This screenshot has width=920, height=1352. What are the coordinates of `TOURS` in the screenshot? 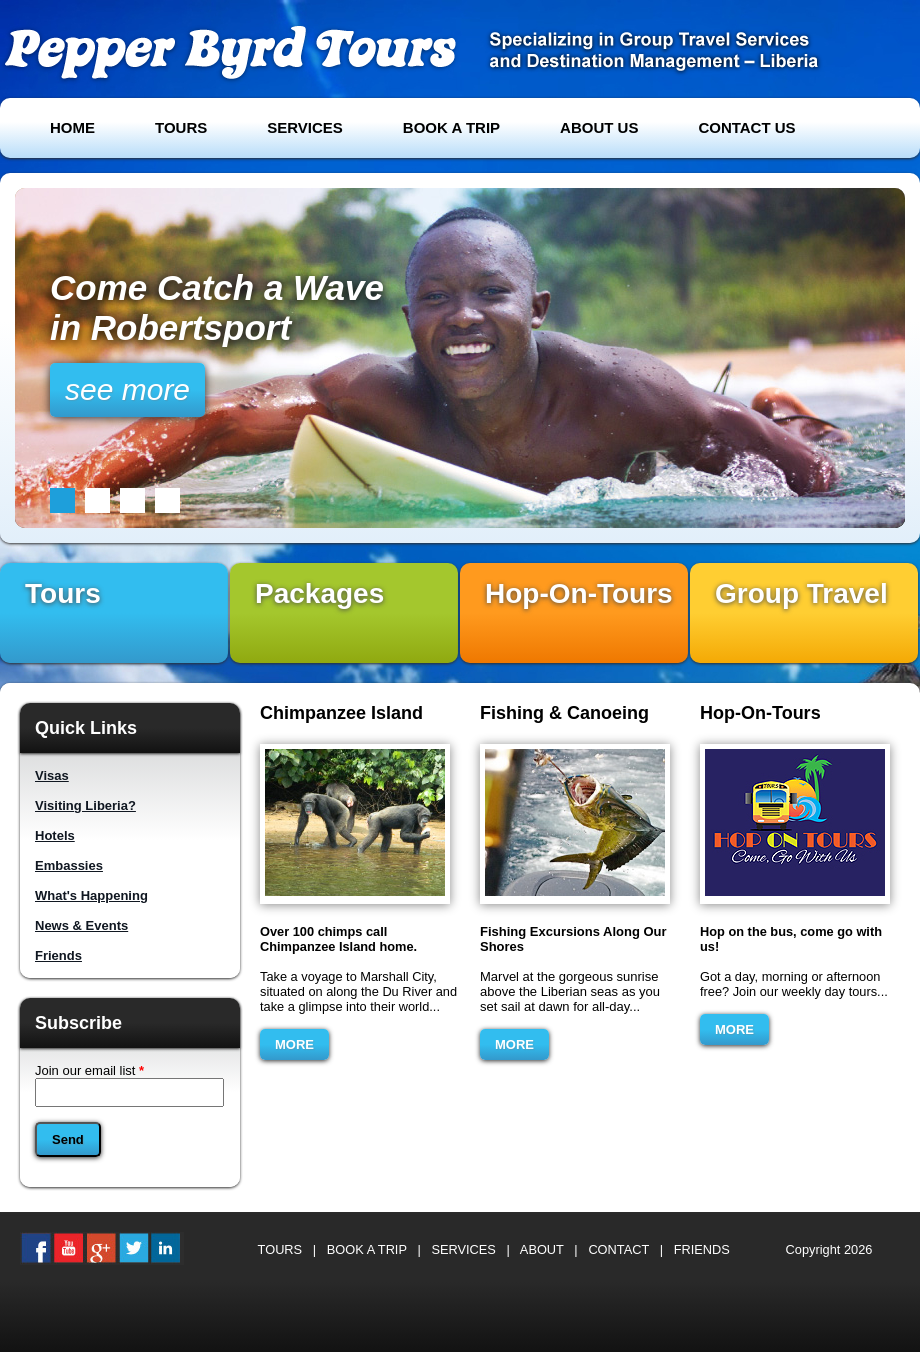 It's located at (181, 127).